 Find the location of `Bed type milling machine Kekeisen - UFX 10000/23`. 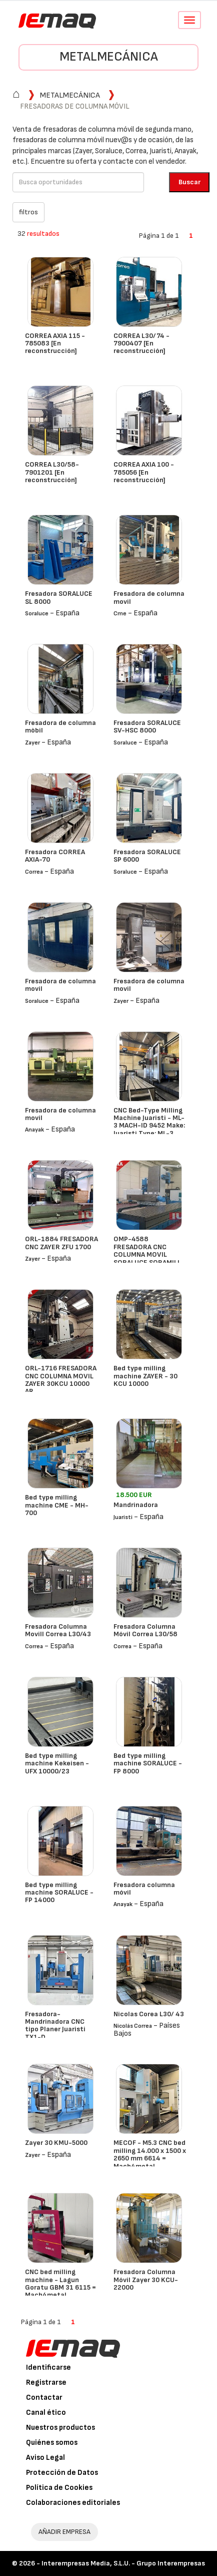

Bed type milling machine Kekeisen - UFX 10000/23 is located at coordinates (57, 1763).